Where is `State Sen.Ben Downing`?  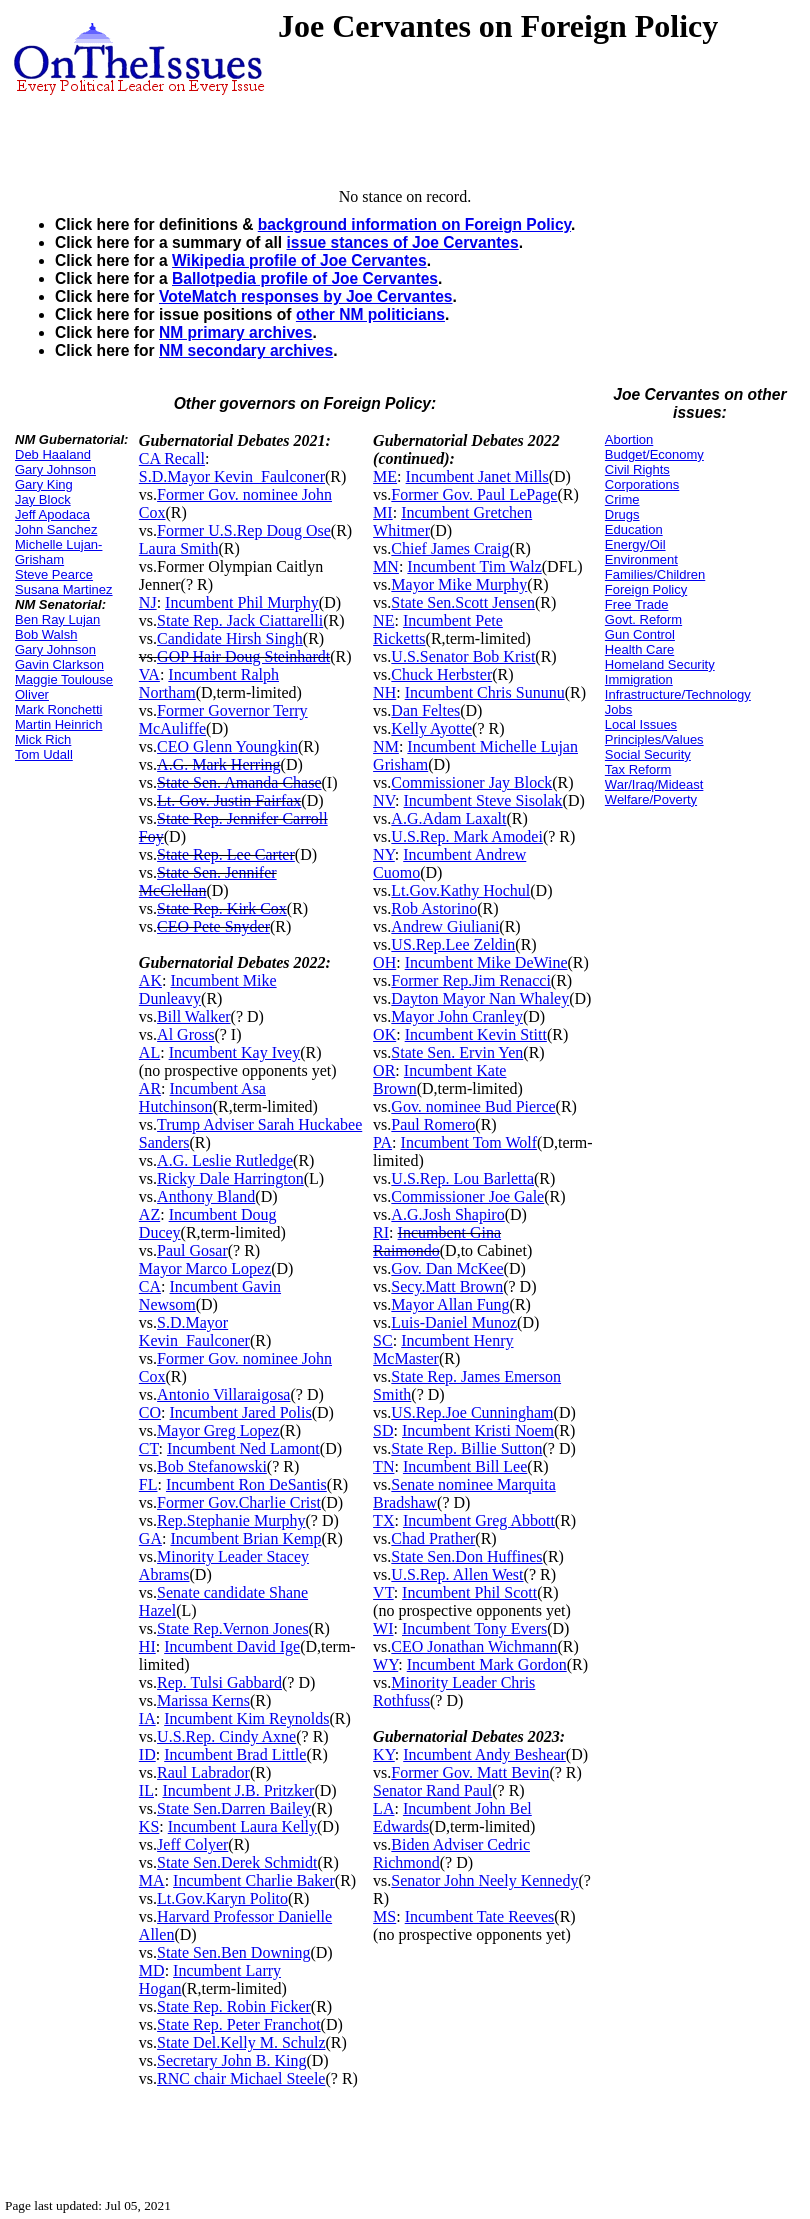 State Sen.Ben Downing is located at coordinates (233, 1952).